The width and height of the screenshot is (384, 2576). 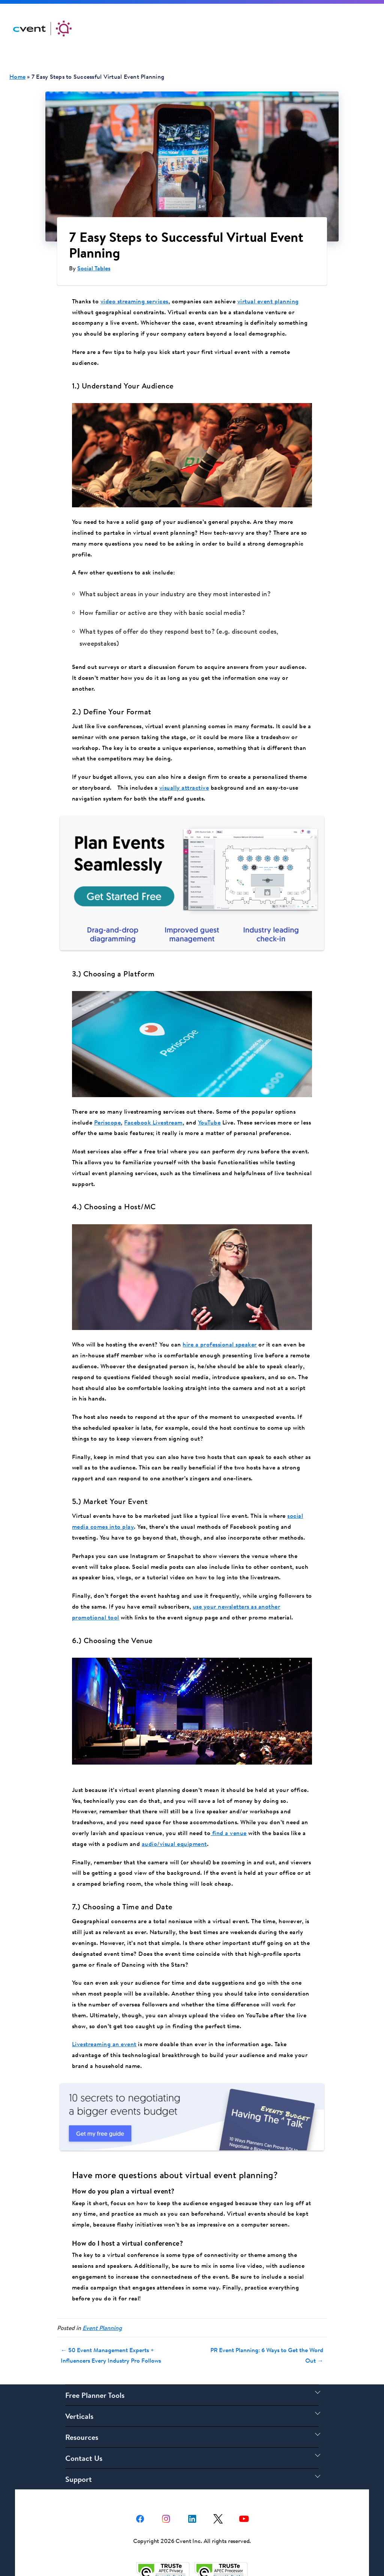 I want to click on Log In, so click(x=311, y=28).